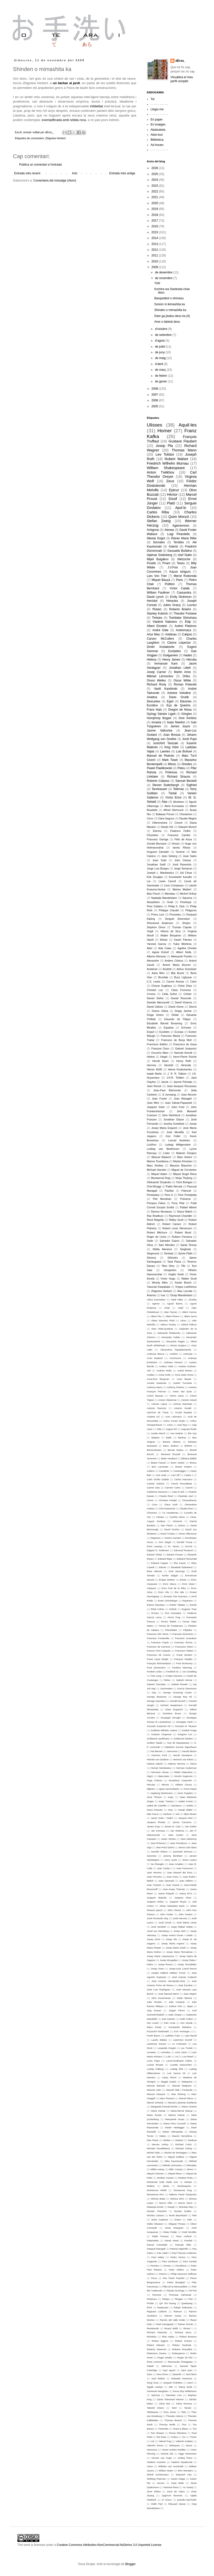  What do you see at coordinates (154, 1504) in the screenshot?
I see `Ciros` at bounding box center [154, 1504].